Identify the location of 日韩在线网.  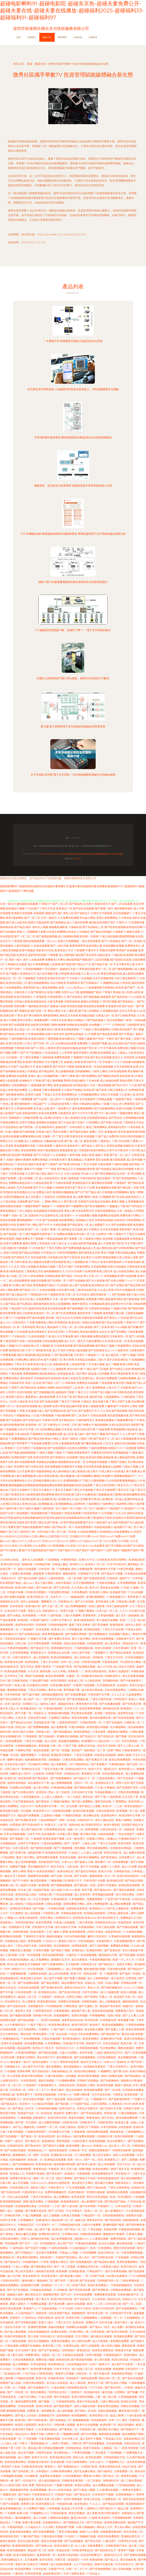
(104, 1164).